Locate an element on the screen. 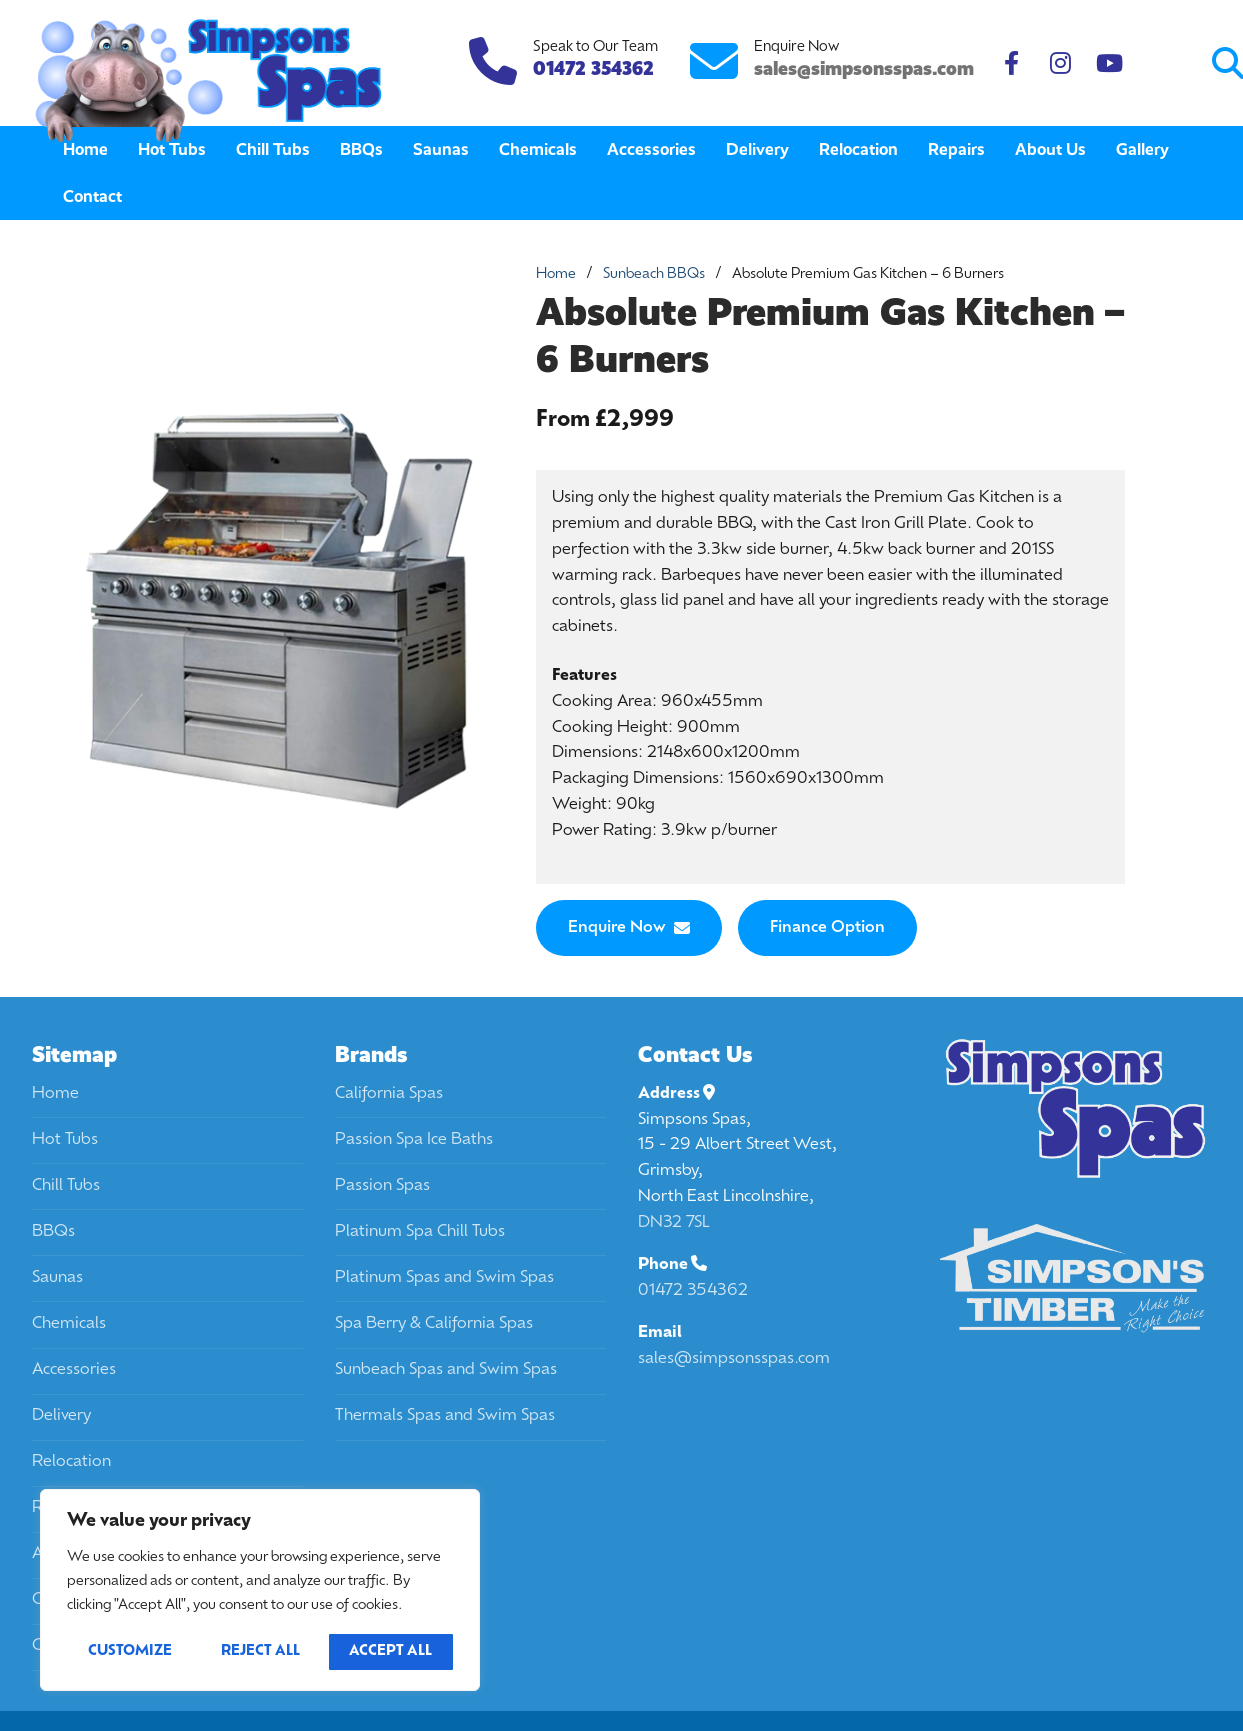  Passion Spa Ice Baths is located at coordinates (414, 1140).